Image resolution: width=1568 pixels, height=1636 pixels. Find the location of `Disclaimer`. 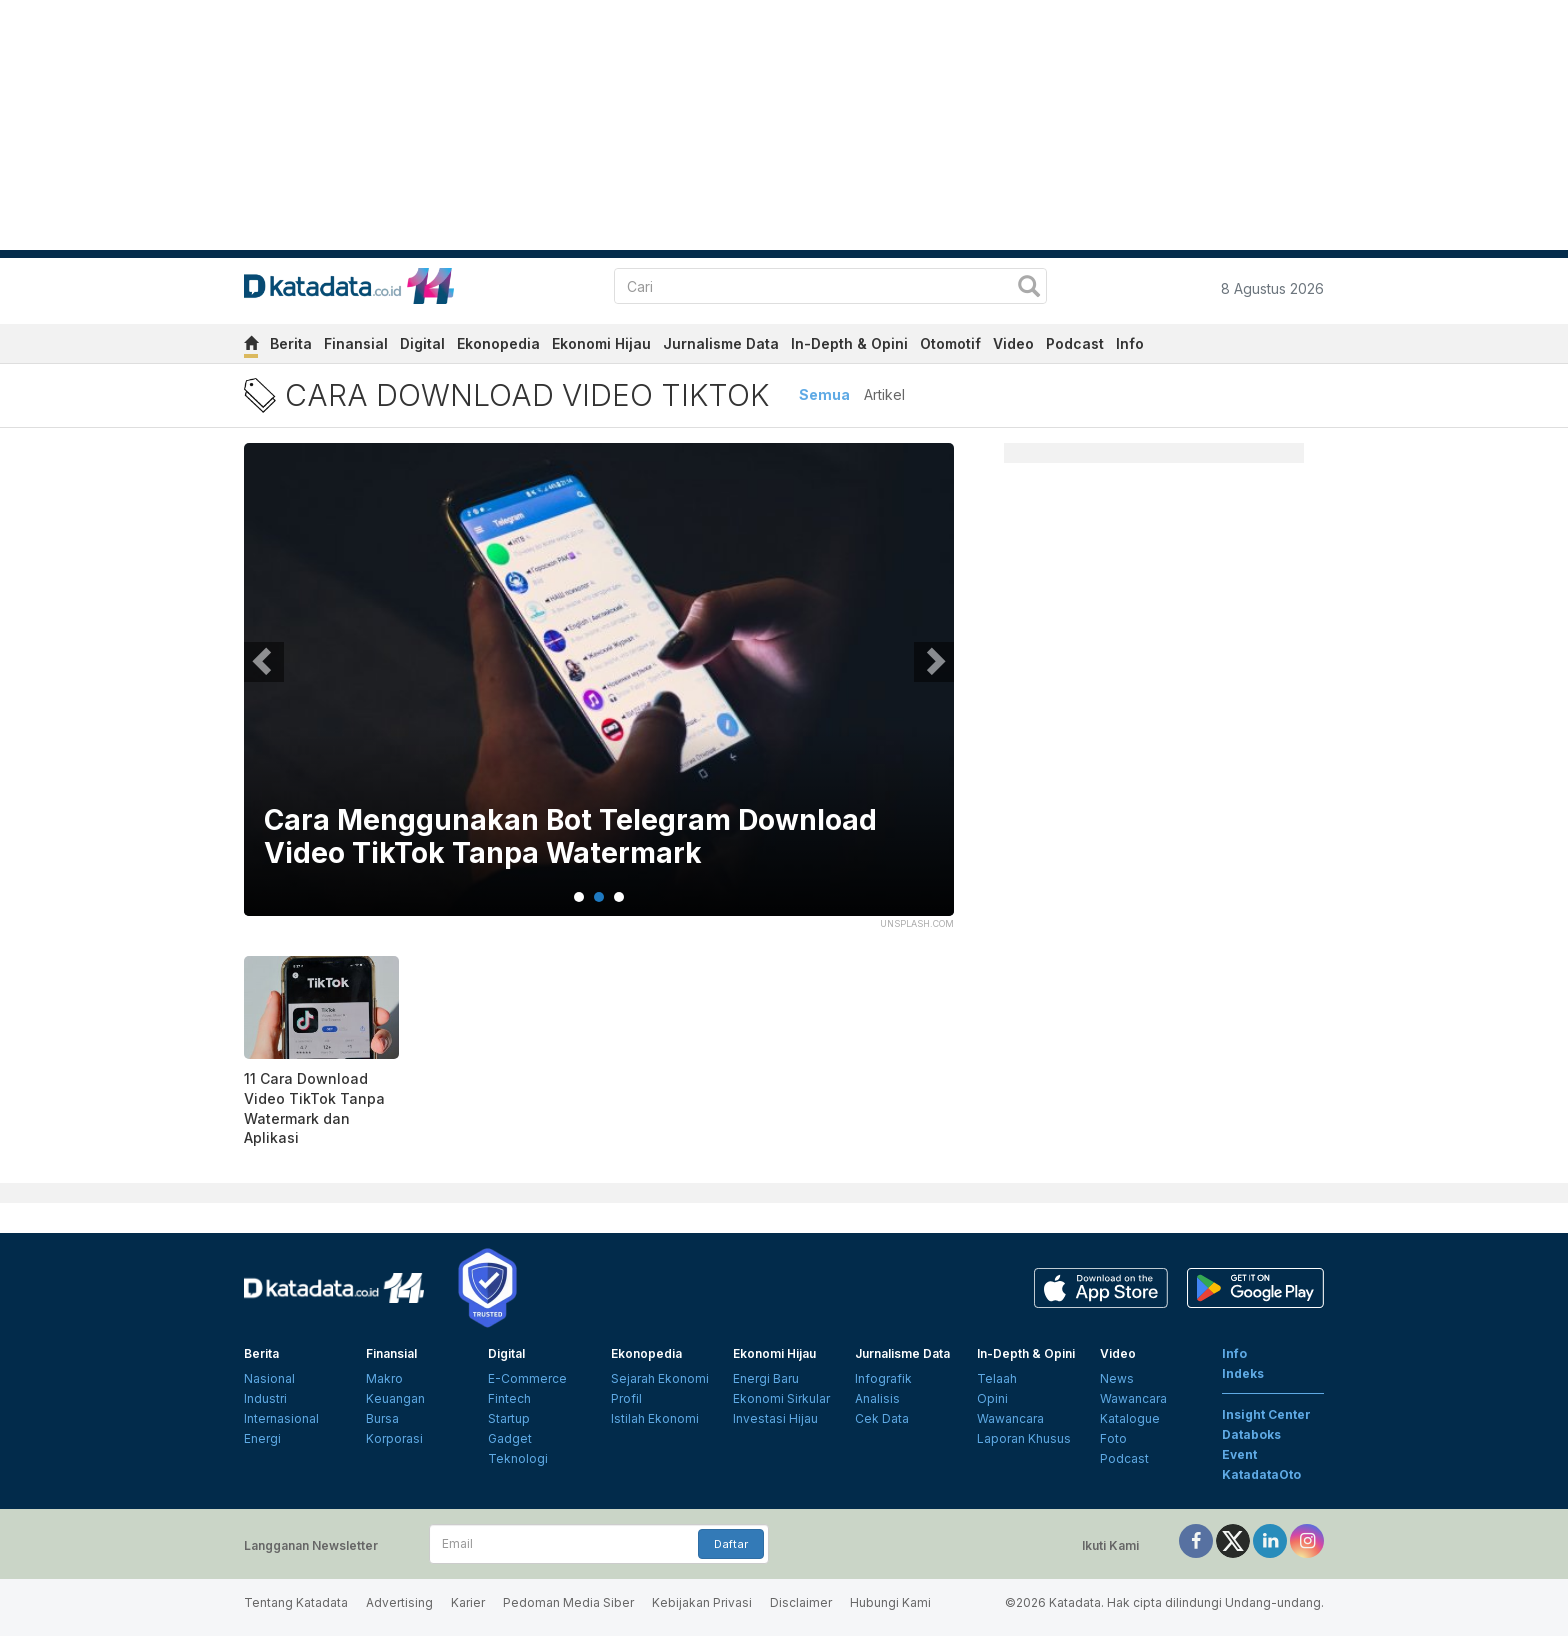

Disclaimer is located at coordinates (801, 1602).